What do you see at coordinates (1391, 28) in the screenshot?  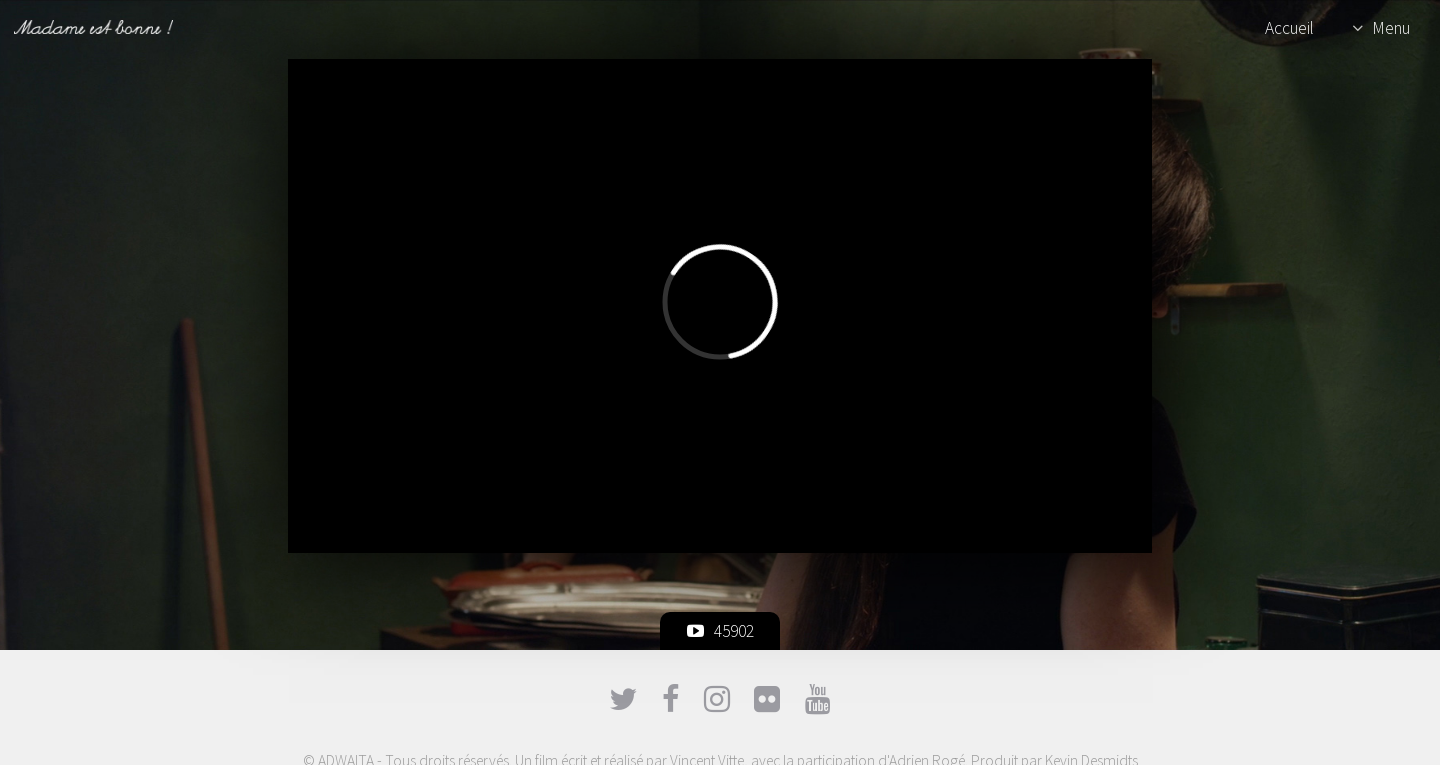 I see `Menu` at bounding box center [1391, 28].